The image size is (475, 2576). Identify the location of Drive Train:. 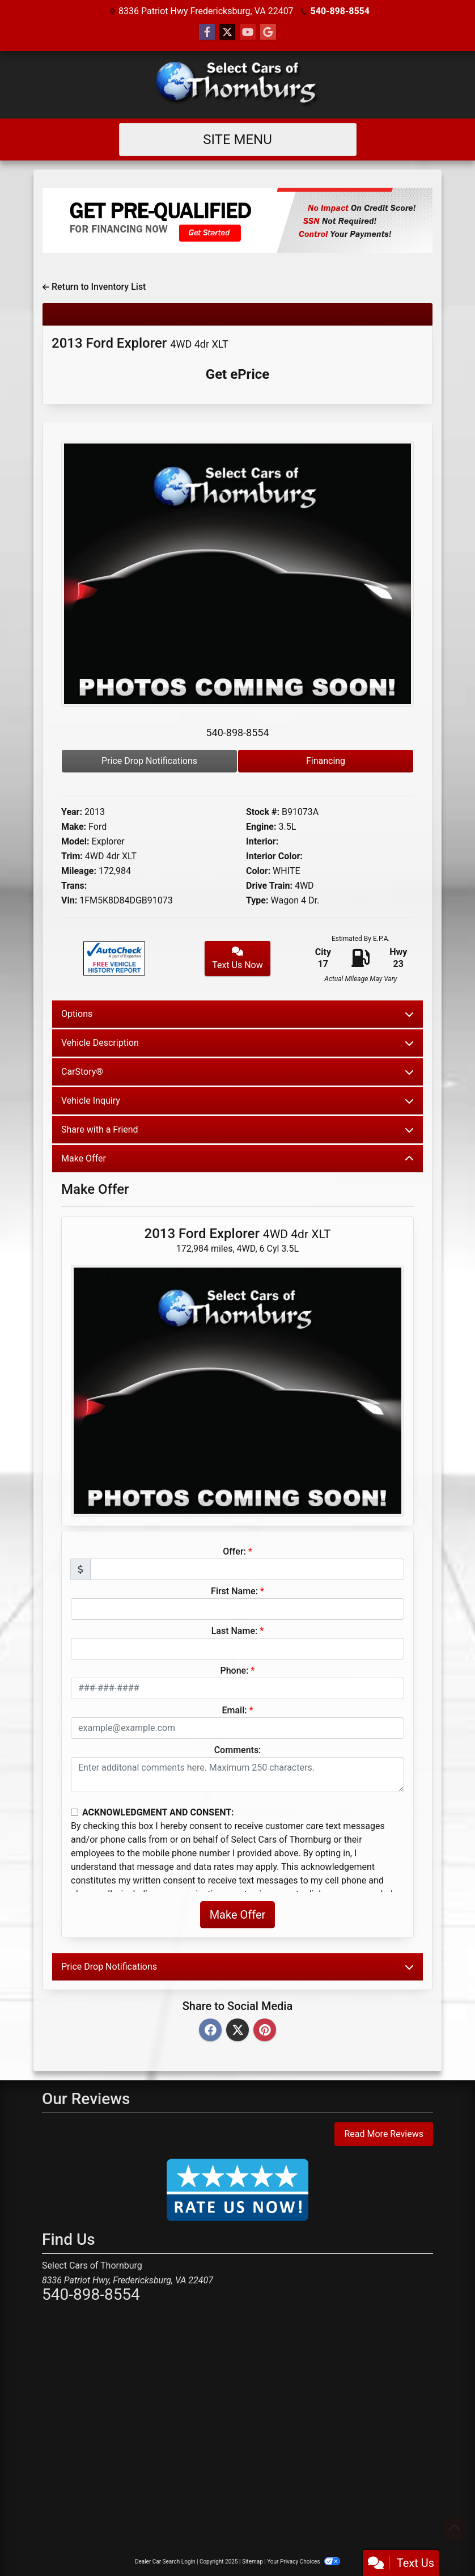
(269, 885).